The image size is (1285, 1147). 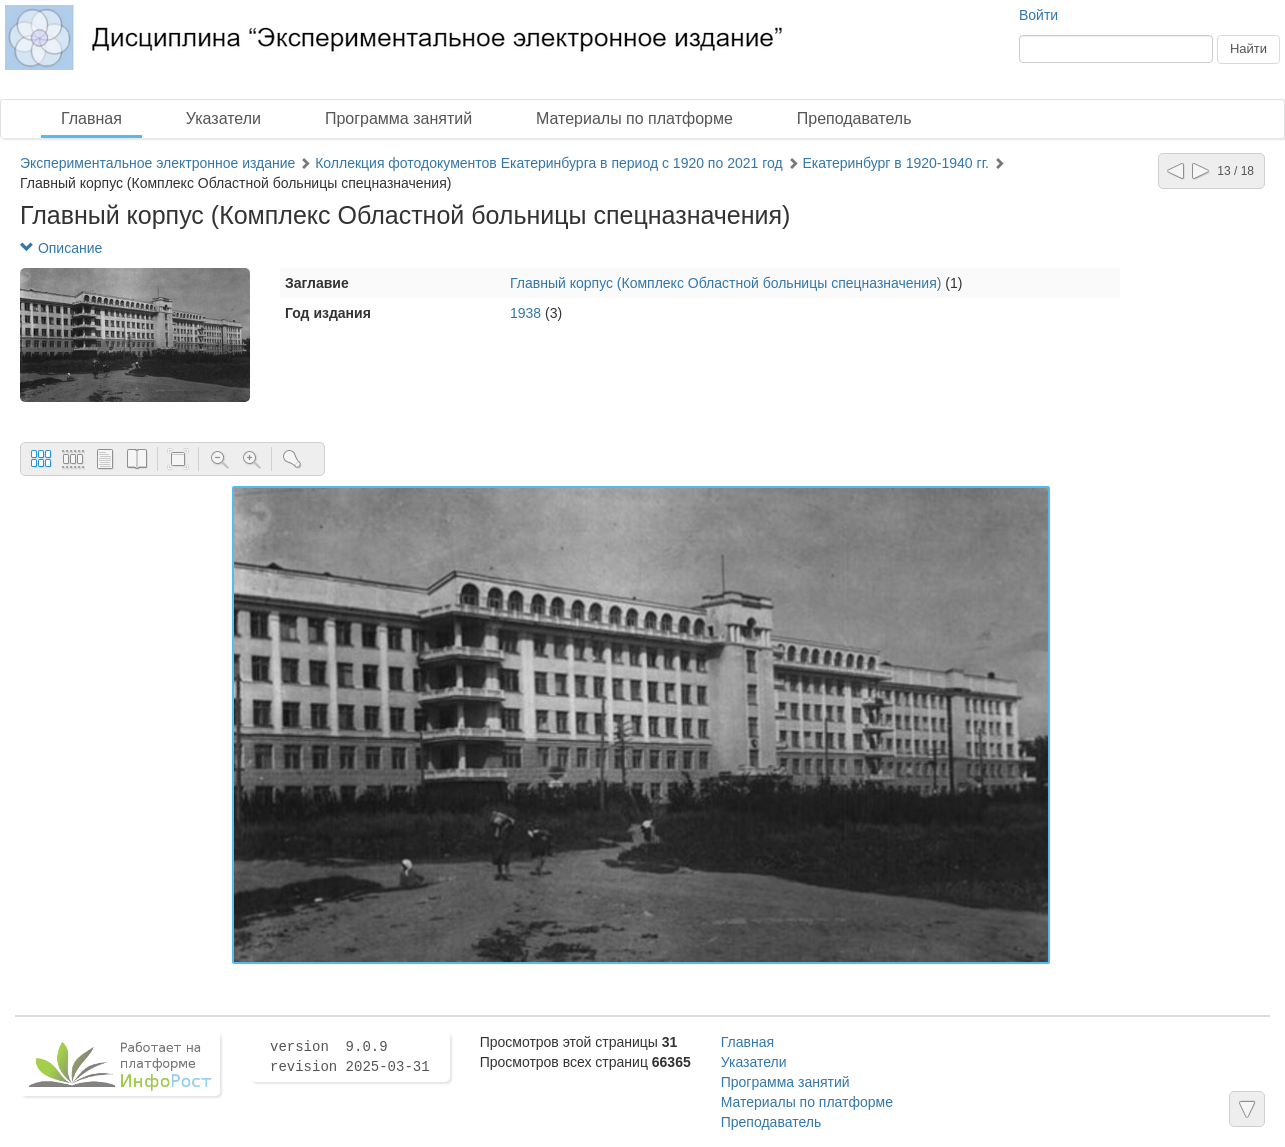 I want to click on Коллекция фотодокументов Екатеринбурга в период с 1920 по 2021 год, so click(x=548, y=163).